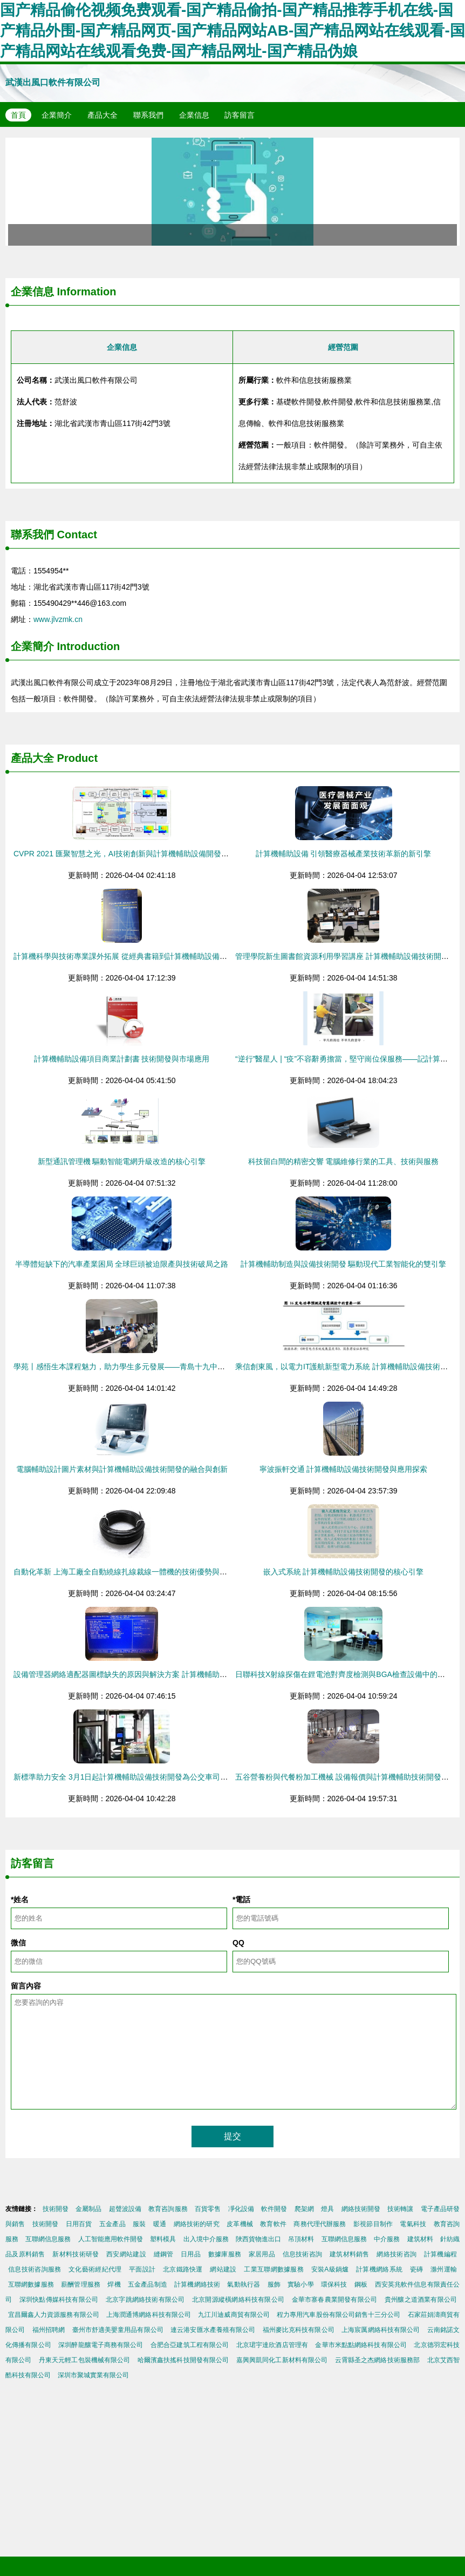  I want to click on 技術轉讓, so click(400, 2209).